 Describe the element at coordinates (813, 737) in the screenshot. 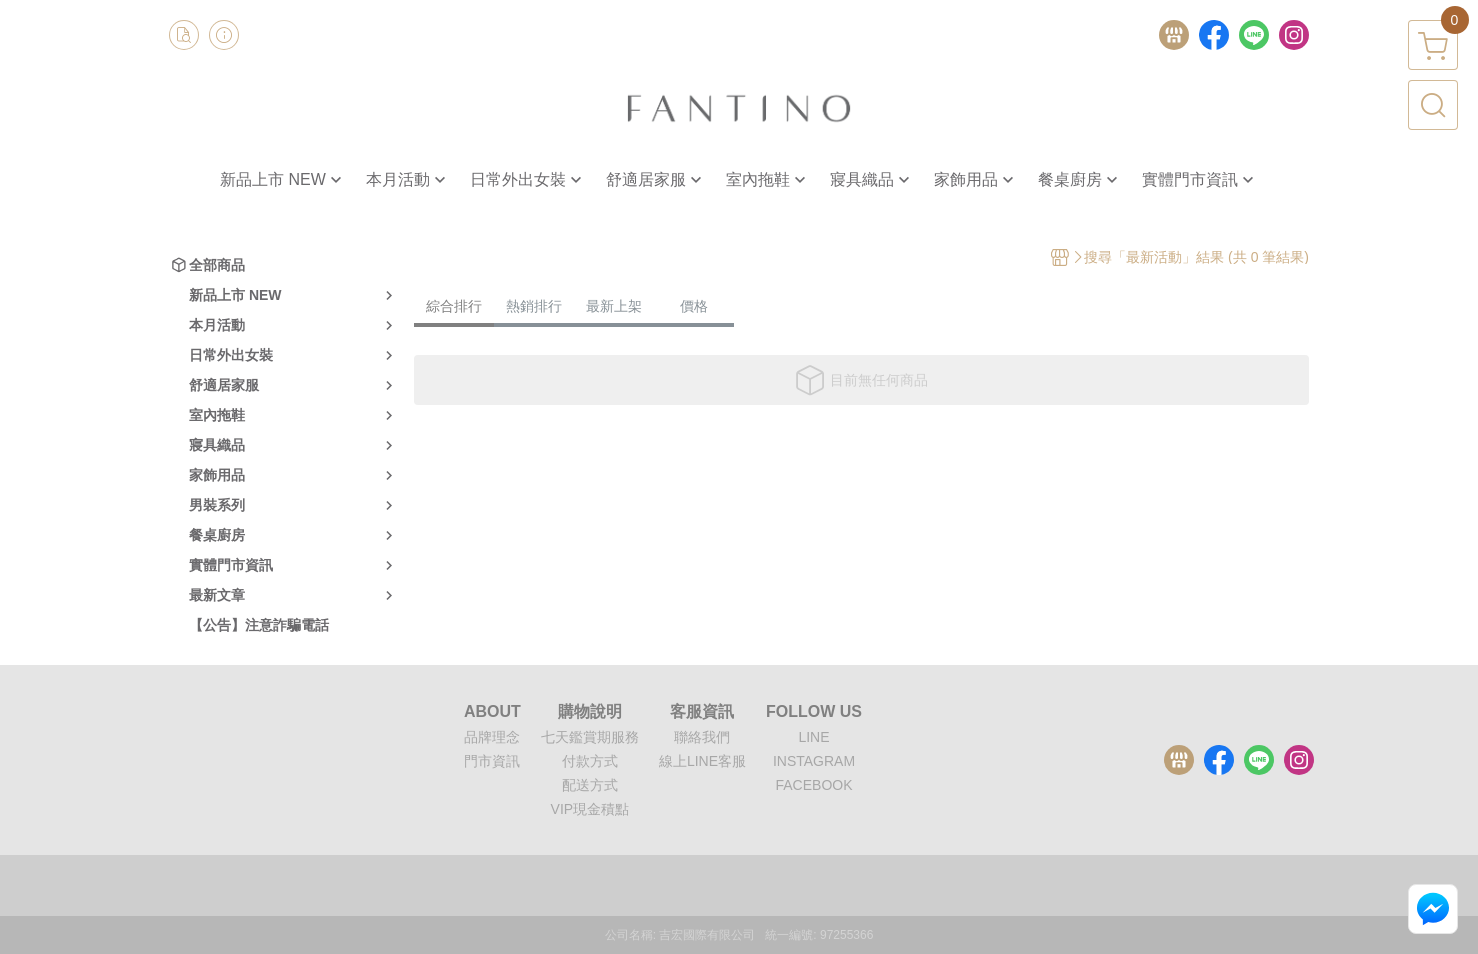

I see `LINE` at that location.